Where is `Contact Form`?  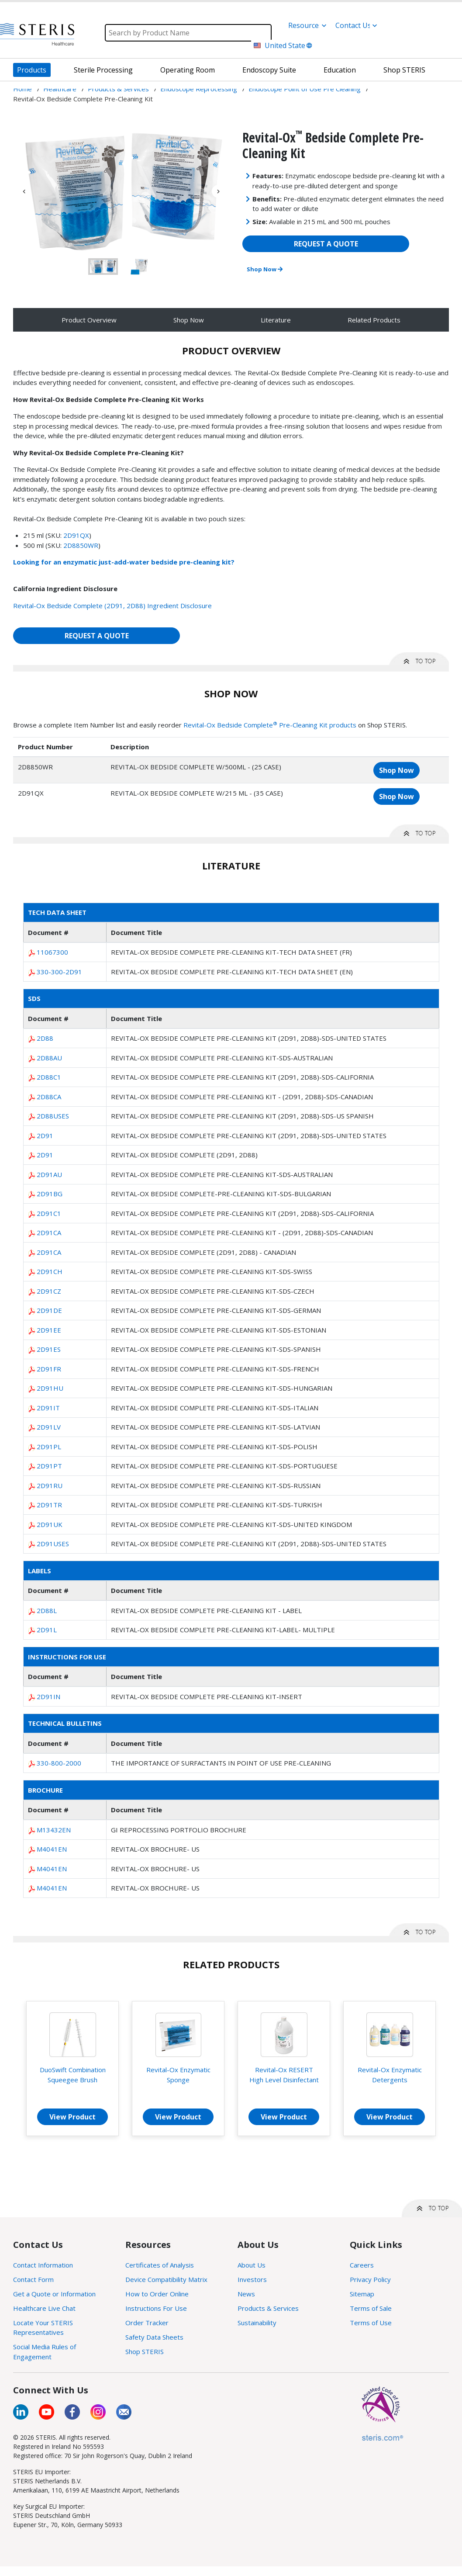
Contact Form is located at coordinates (33, 2279).